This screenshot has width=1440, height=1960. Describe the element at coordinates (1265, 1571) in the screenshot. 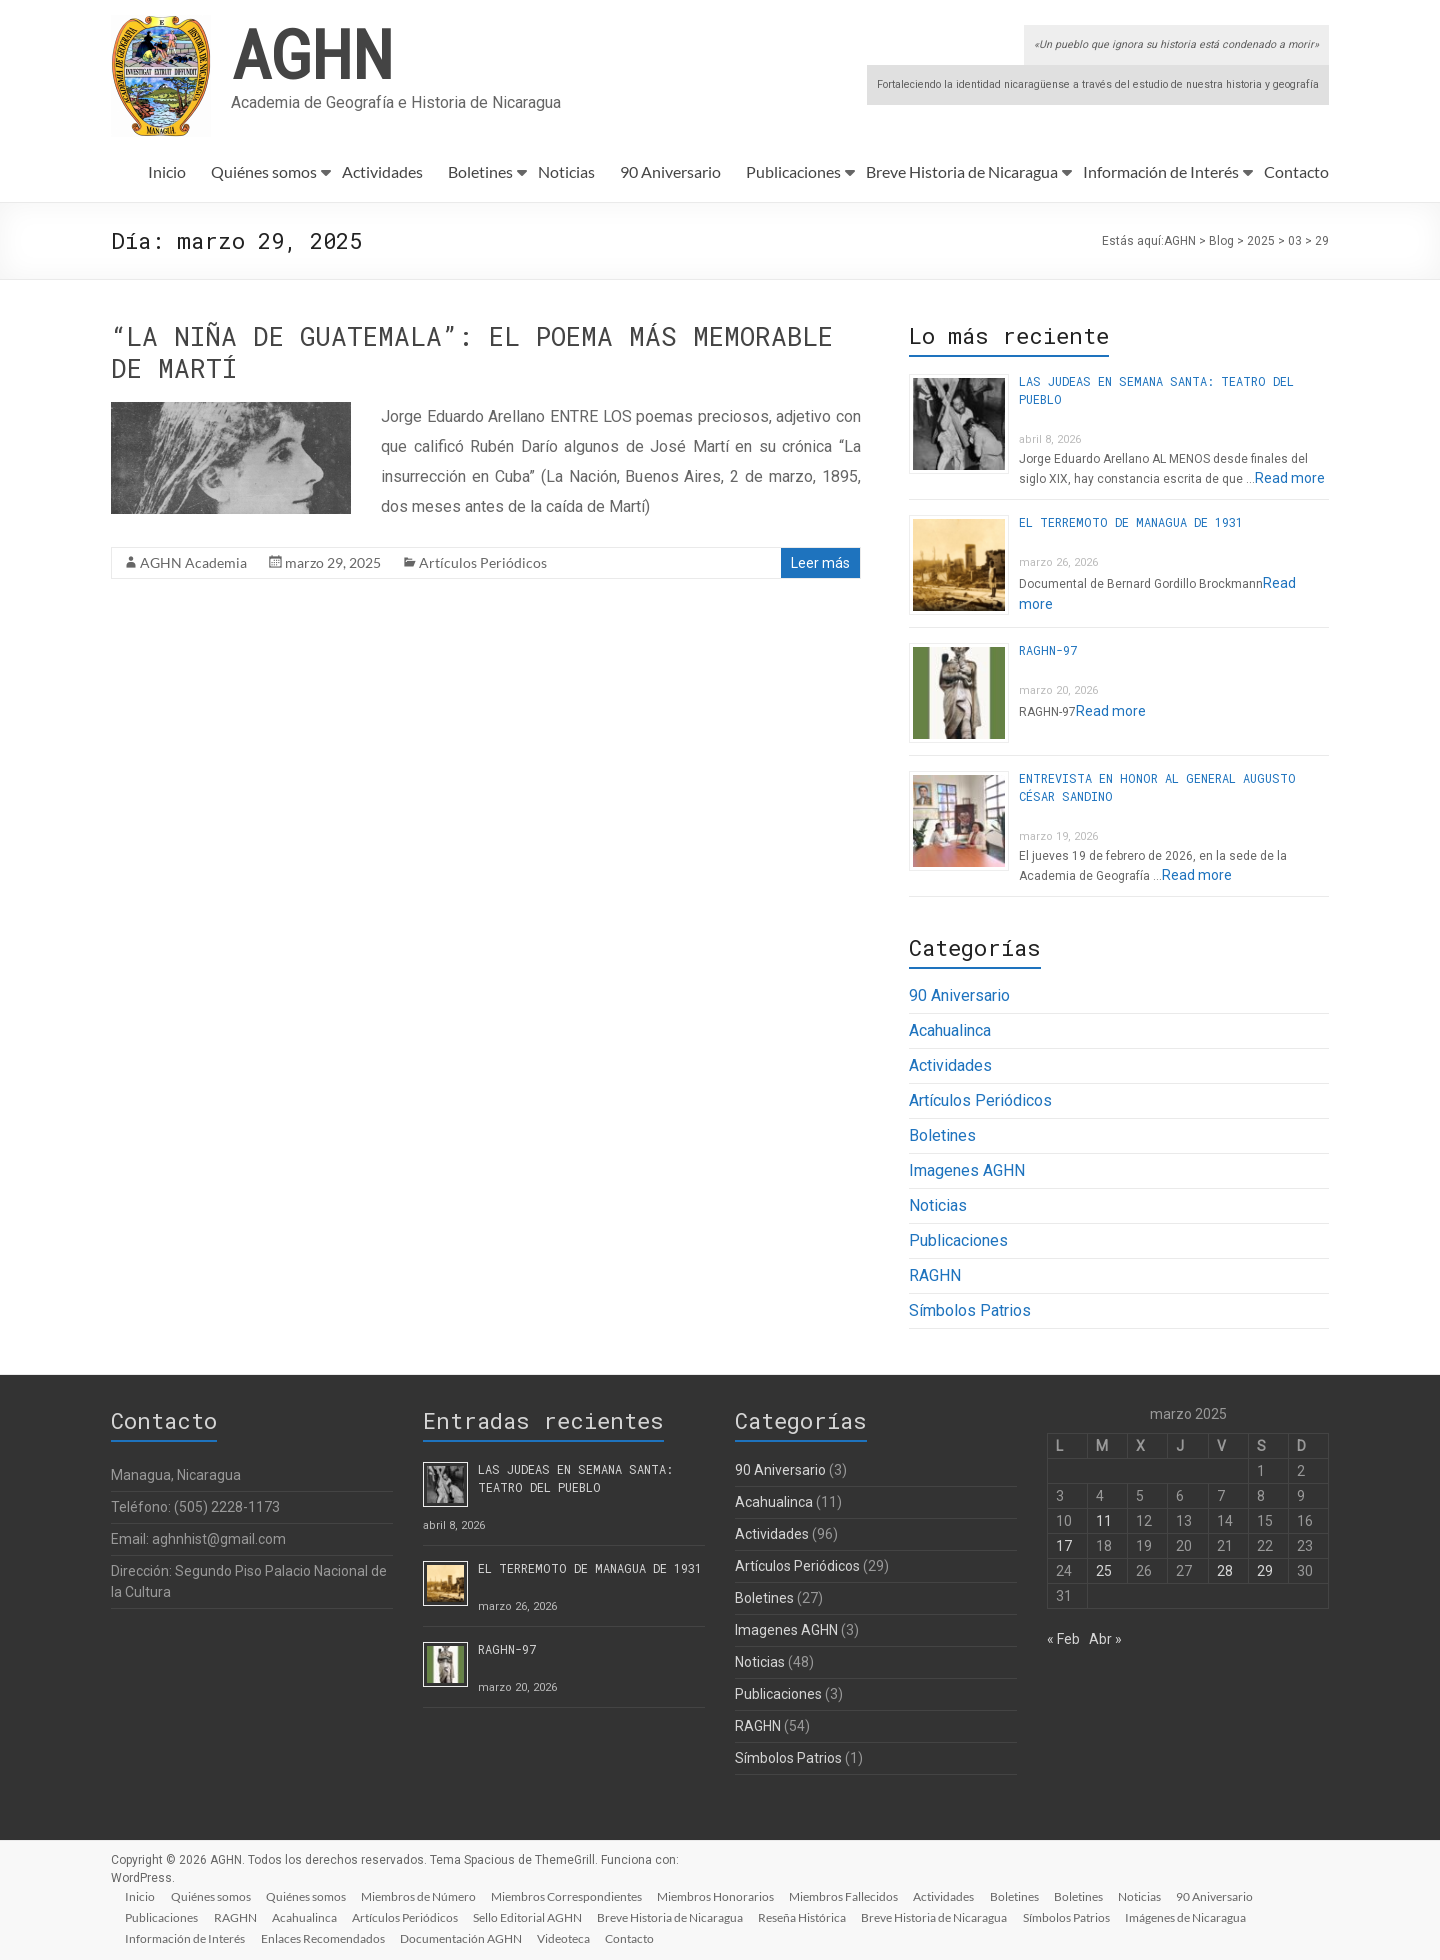

I see `29 [Entradas publicadas el 29 de March de 2025]` at that location.